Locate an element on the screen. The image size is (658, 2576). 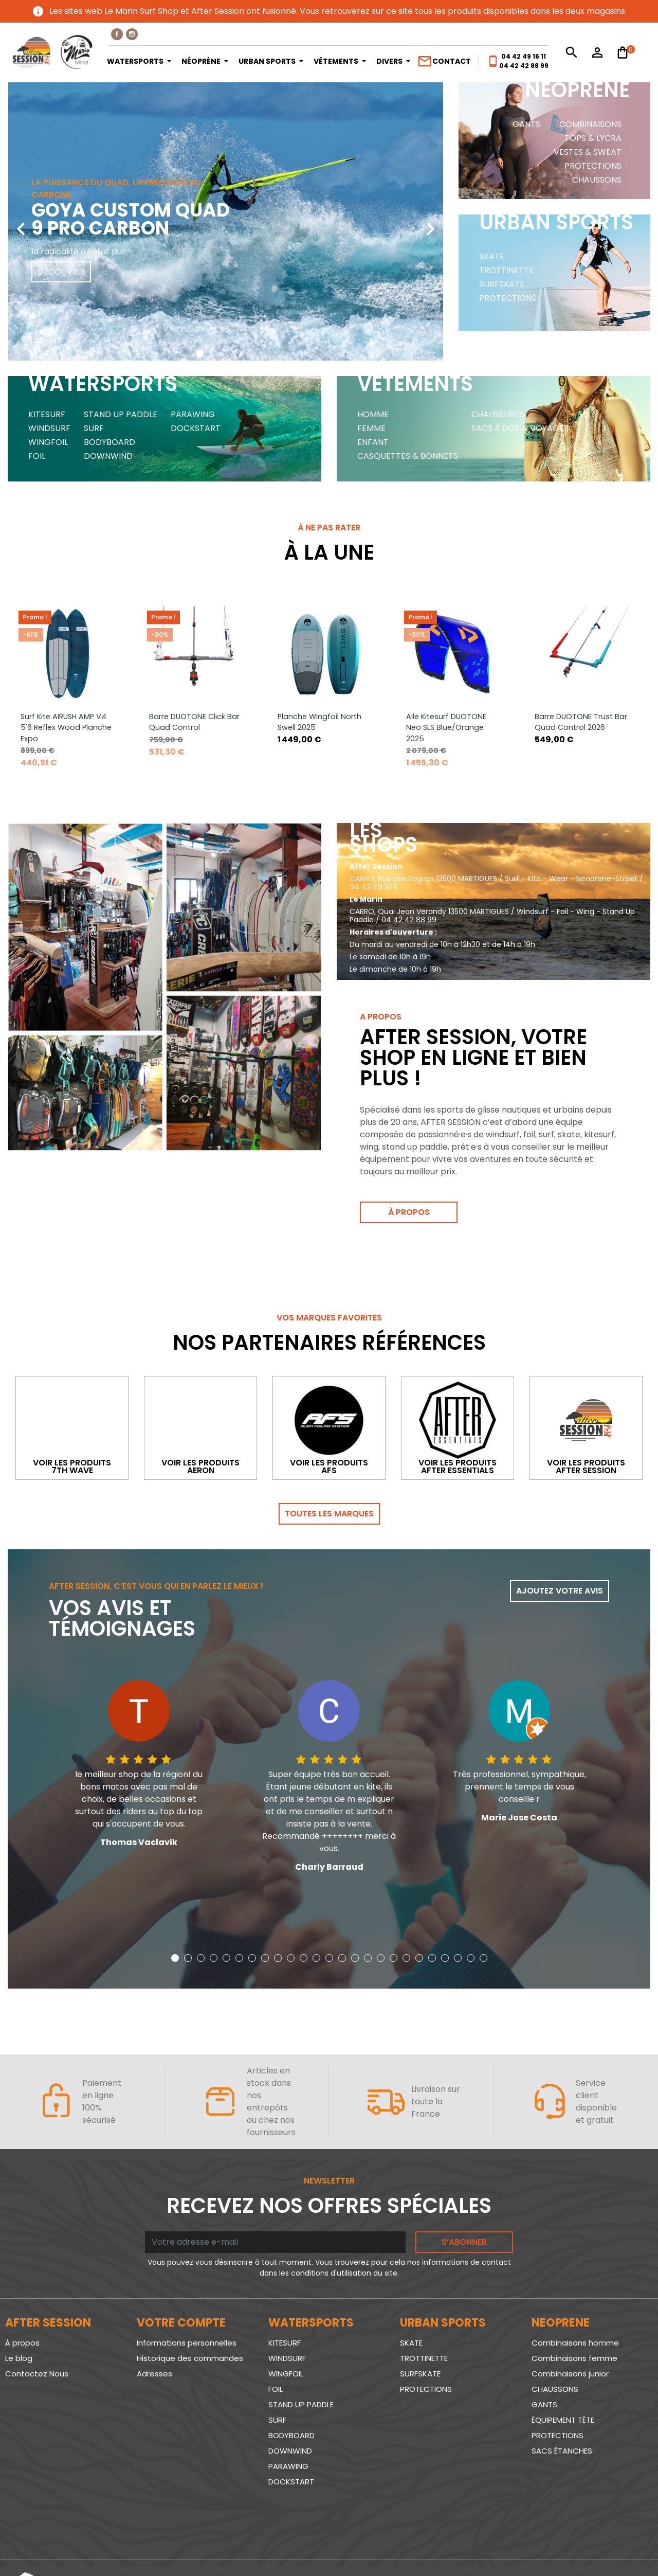
Aile Kitesurf DUOTONE Neo SLS Blue/Orange 2025 is located at coordinates (446, 727).